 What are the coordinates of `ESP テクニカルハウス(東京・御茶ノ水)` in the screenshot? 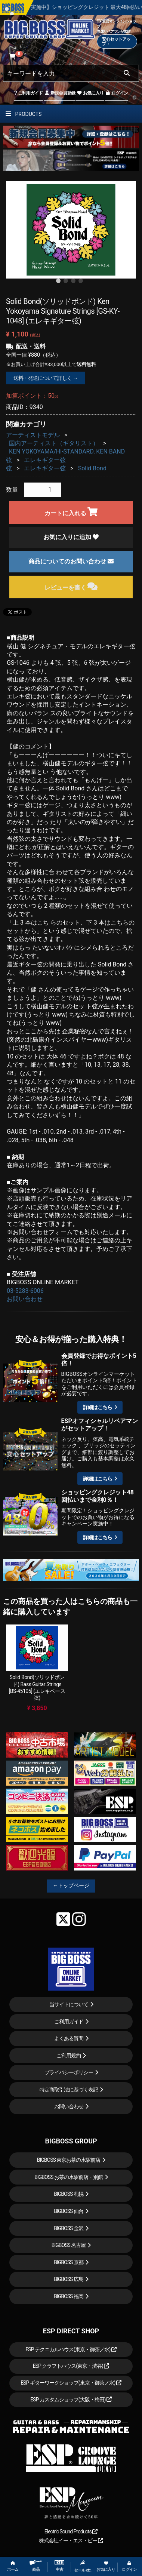 It's located at (71, 2349).